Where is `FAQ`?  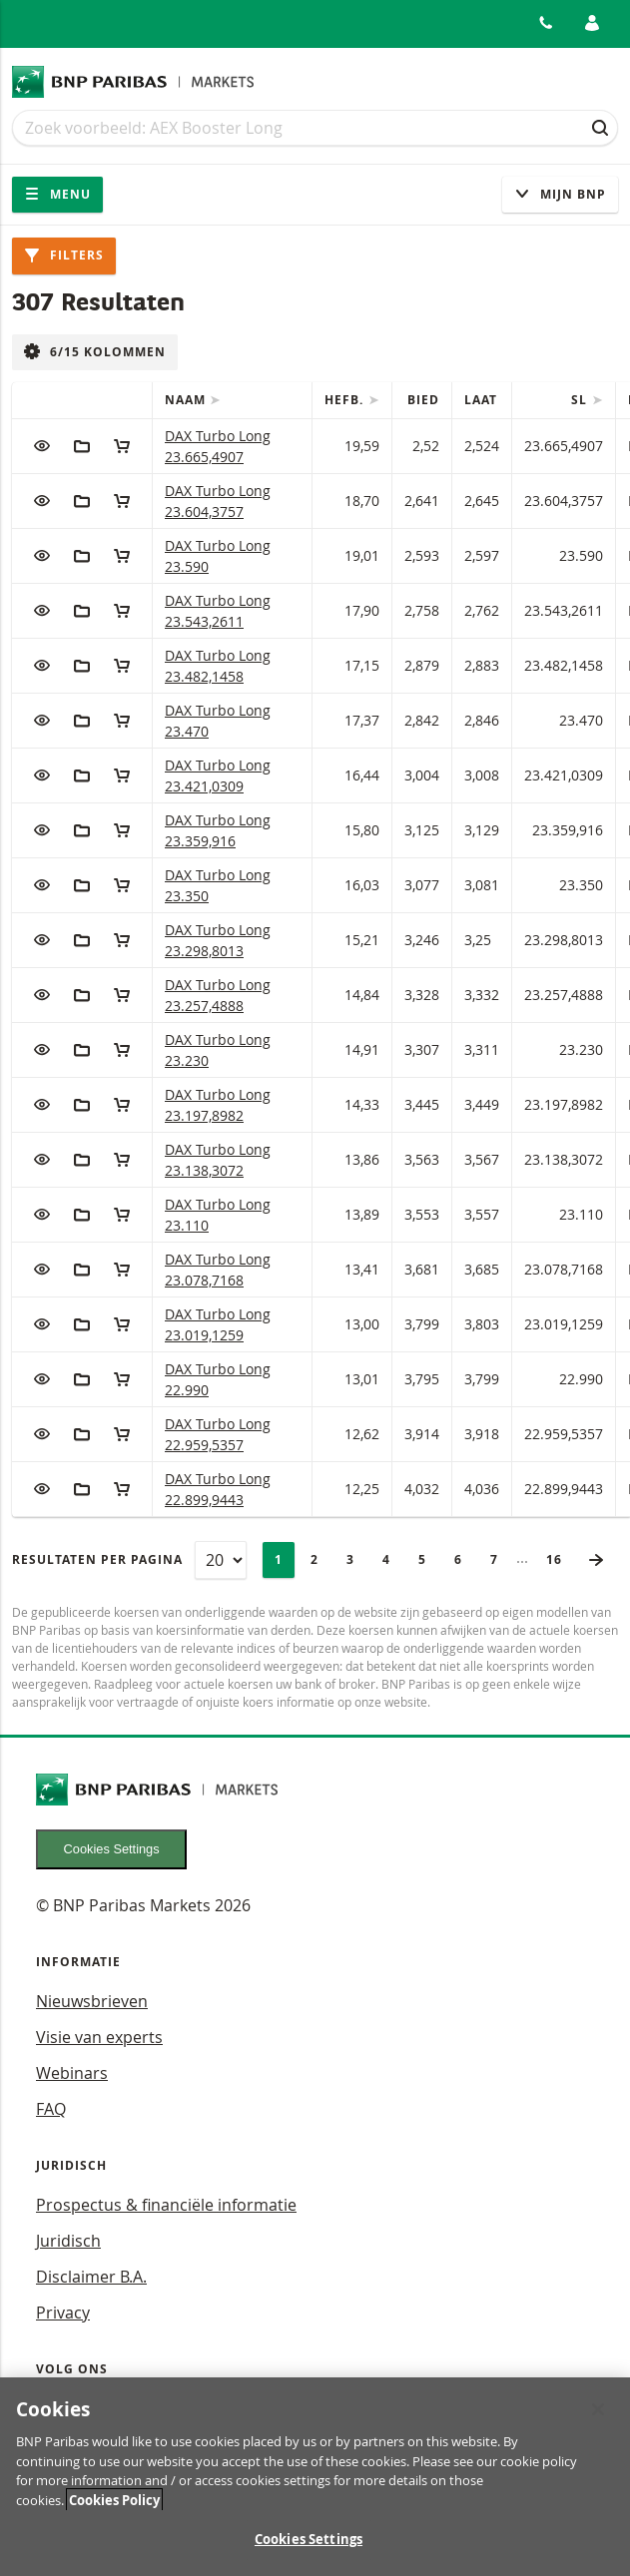
FAQ is located at coordinates (51, 2109).